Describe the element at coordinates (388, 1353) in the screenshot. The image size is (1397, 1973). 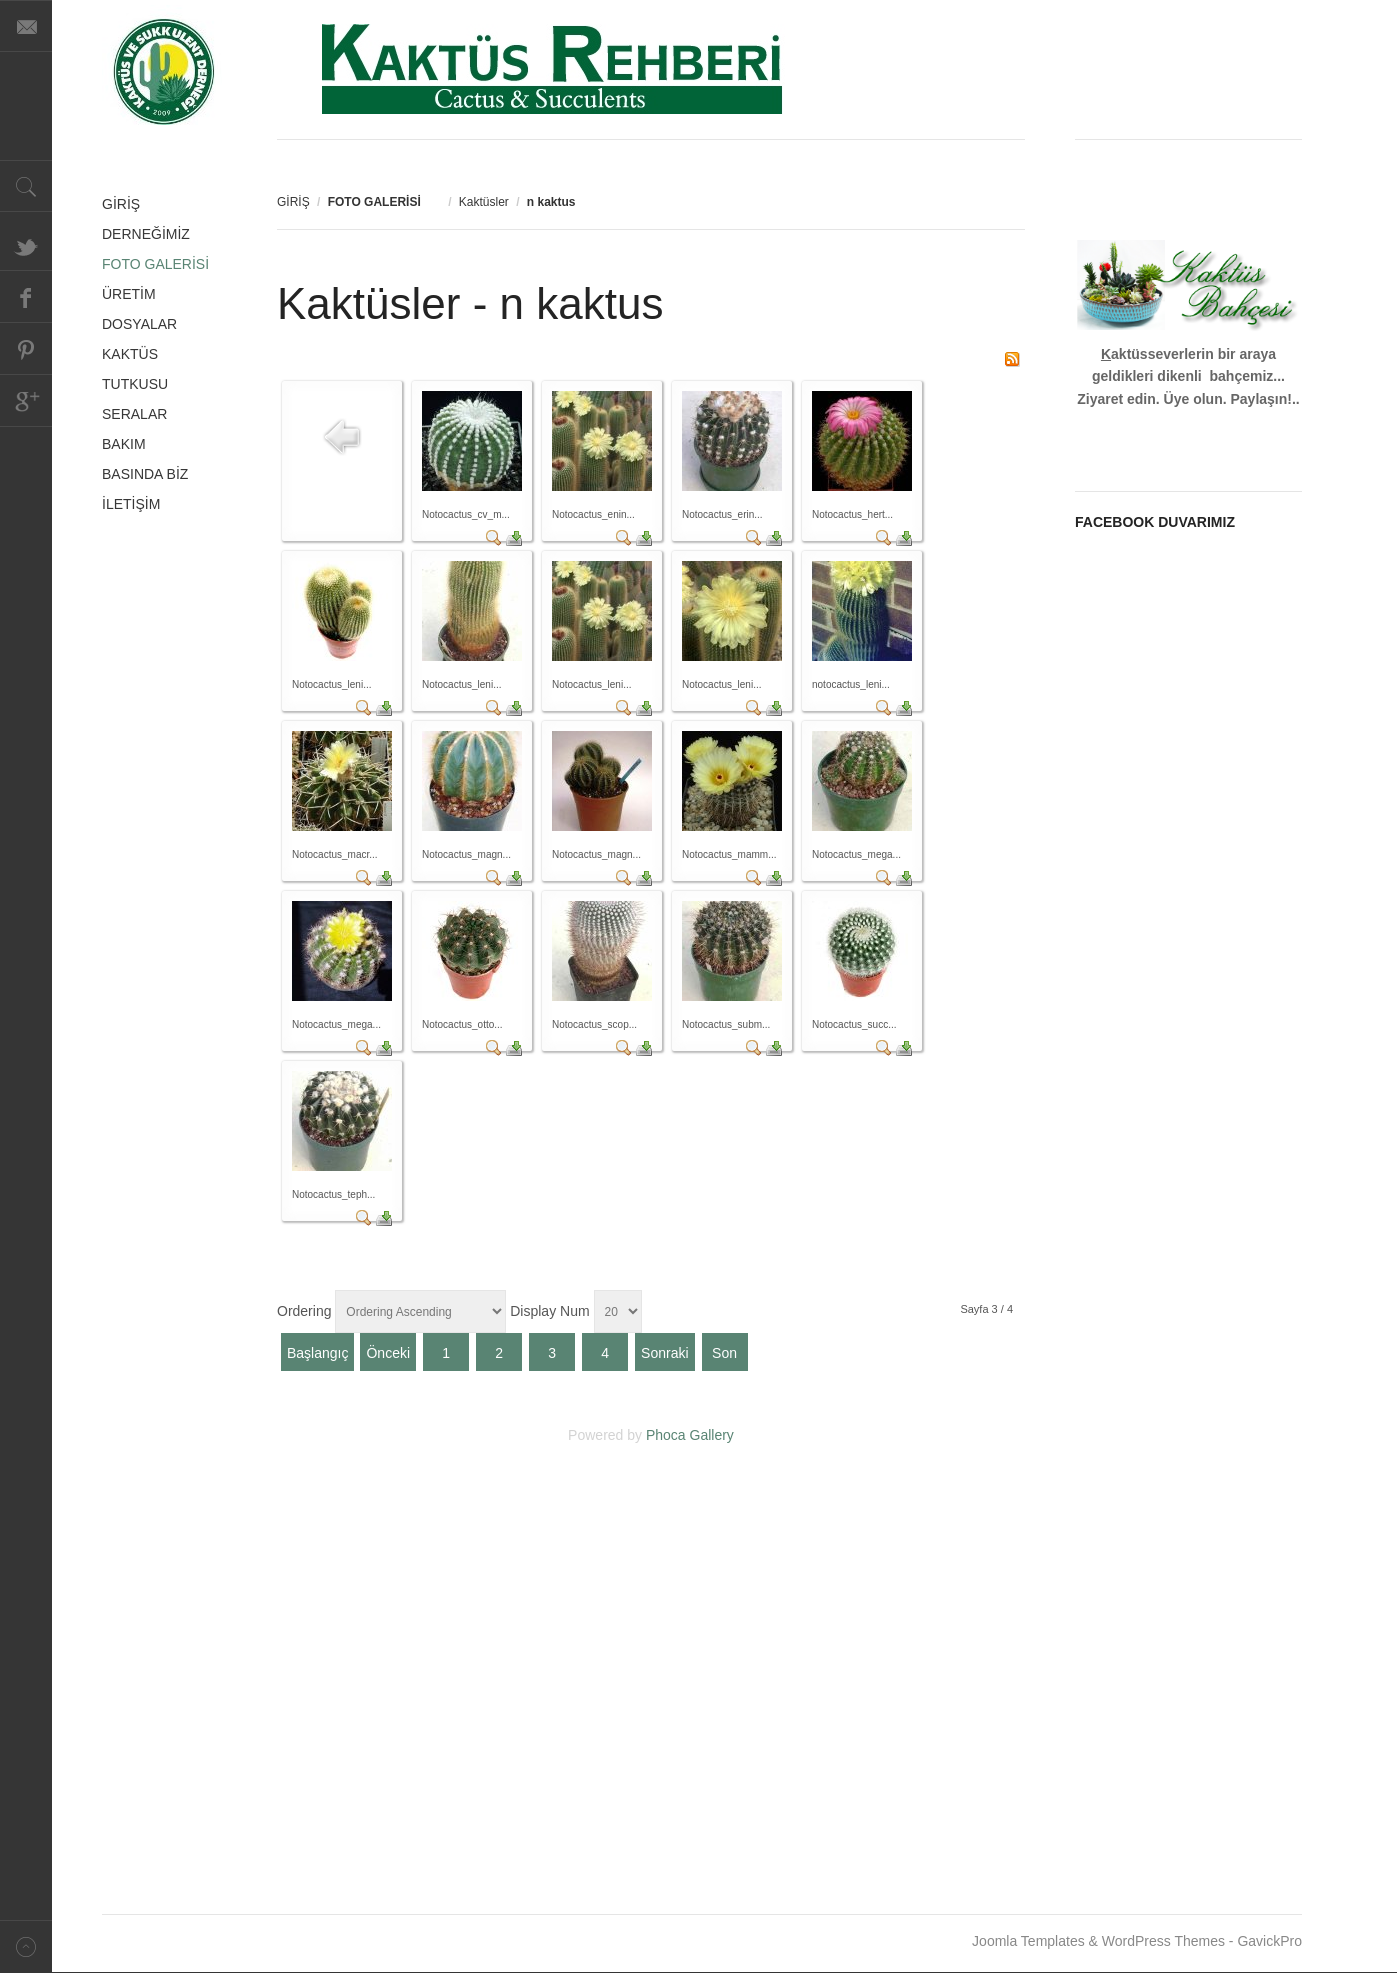
I see `Önceki` at that location.